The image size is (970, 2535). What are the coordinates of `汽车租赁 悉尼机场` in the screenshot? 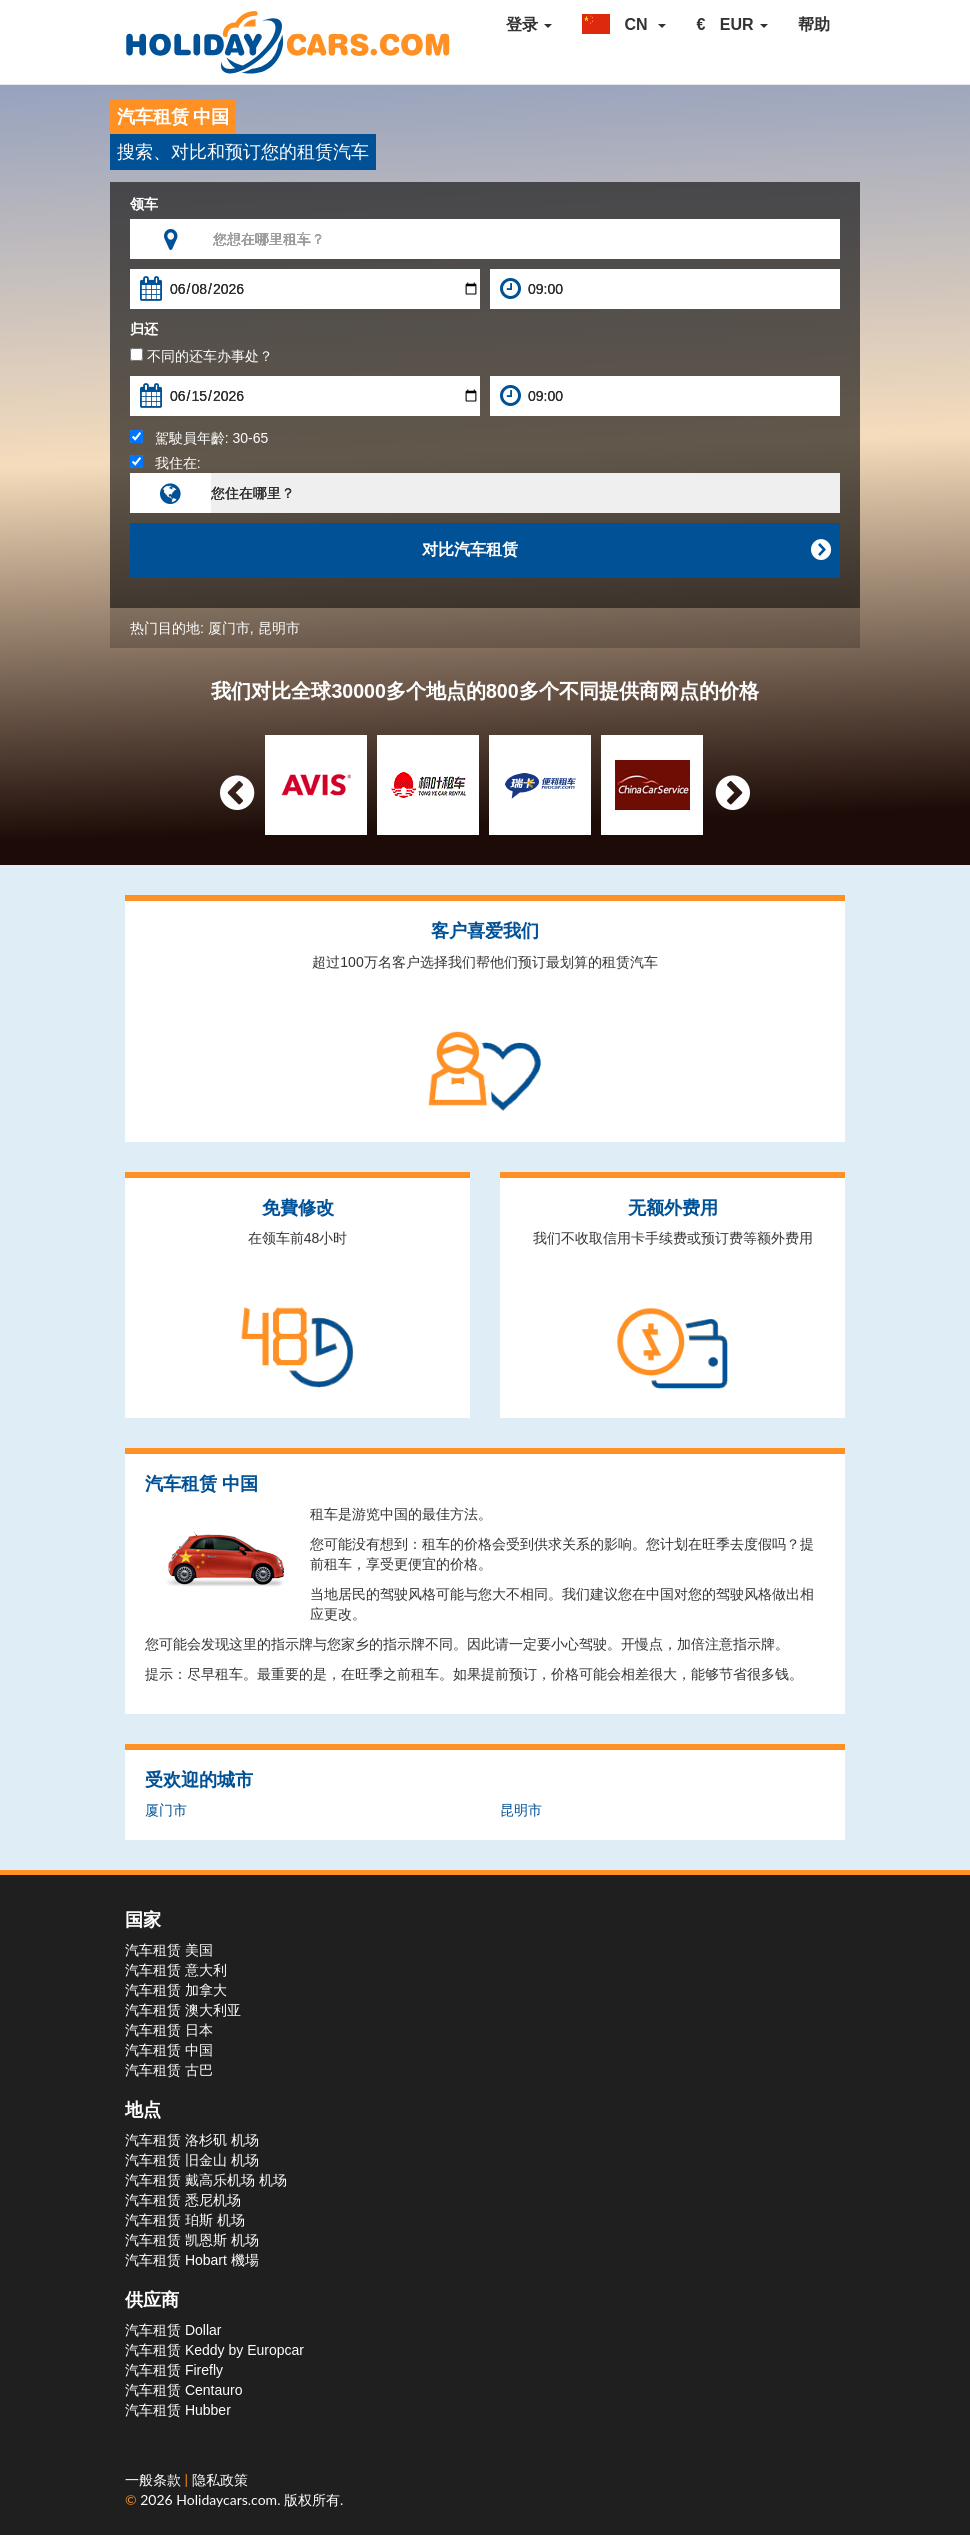 It's located at (183, 2200).